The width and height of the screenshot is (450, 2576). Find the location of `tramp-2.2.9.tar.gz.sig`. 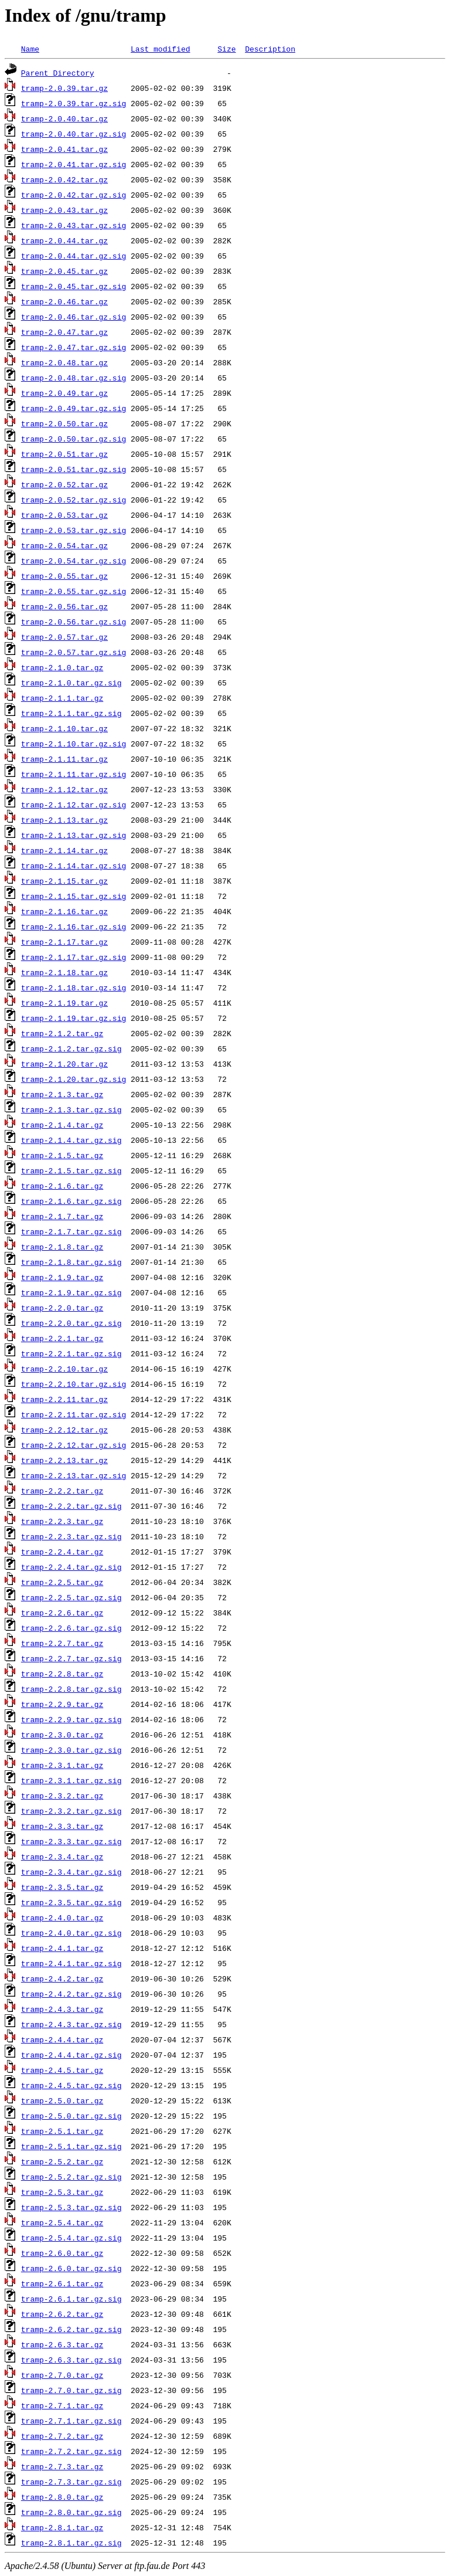

tramp-2.2.9.tar.gz.sig is located at coordinates (71, 1719).